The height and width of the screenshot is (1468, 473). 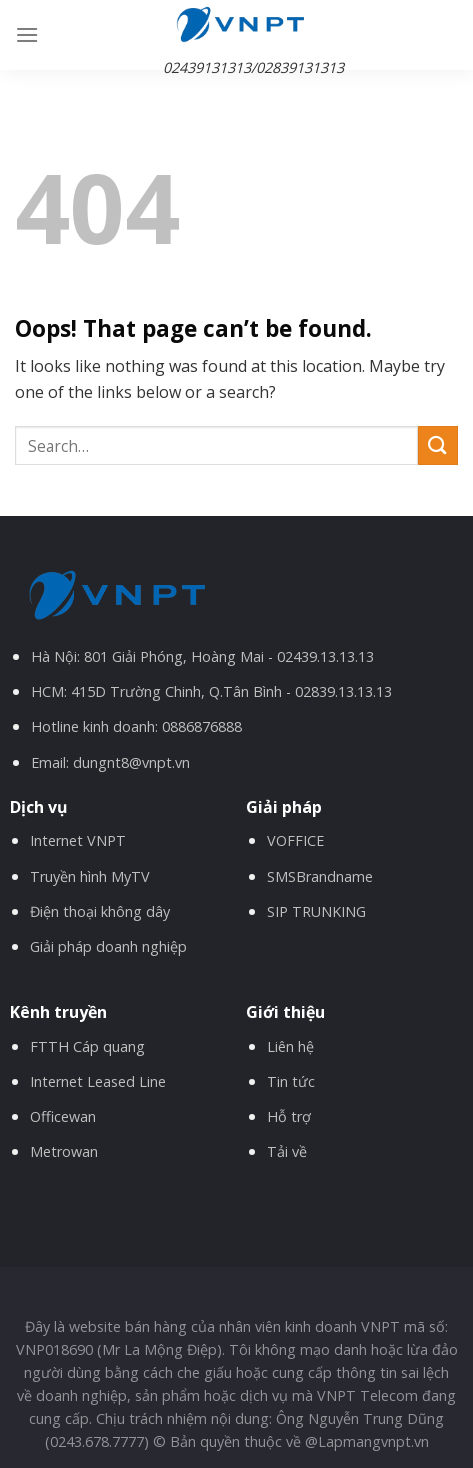 I want to click on FTTH Cáp quang, so click(x=87, y=1046).